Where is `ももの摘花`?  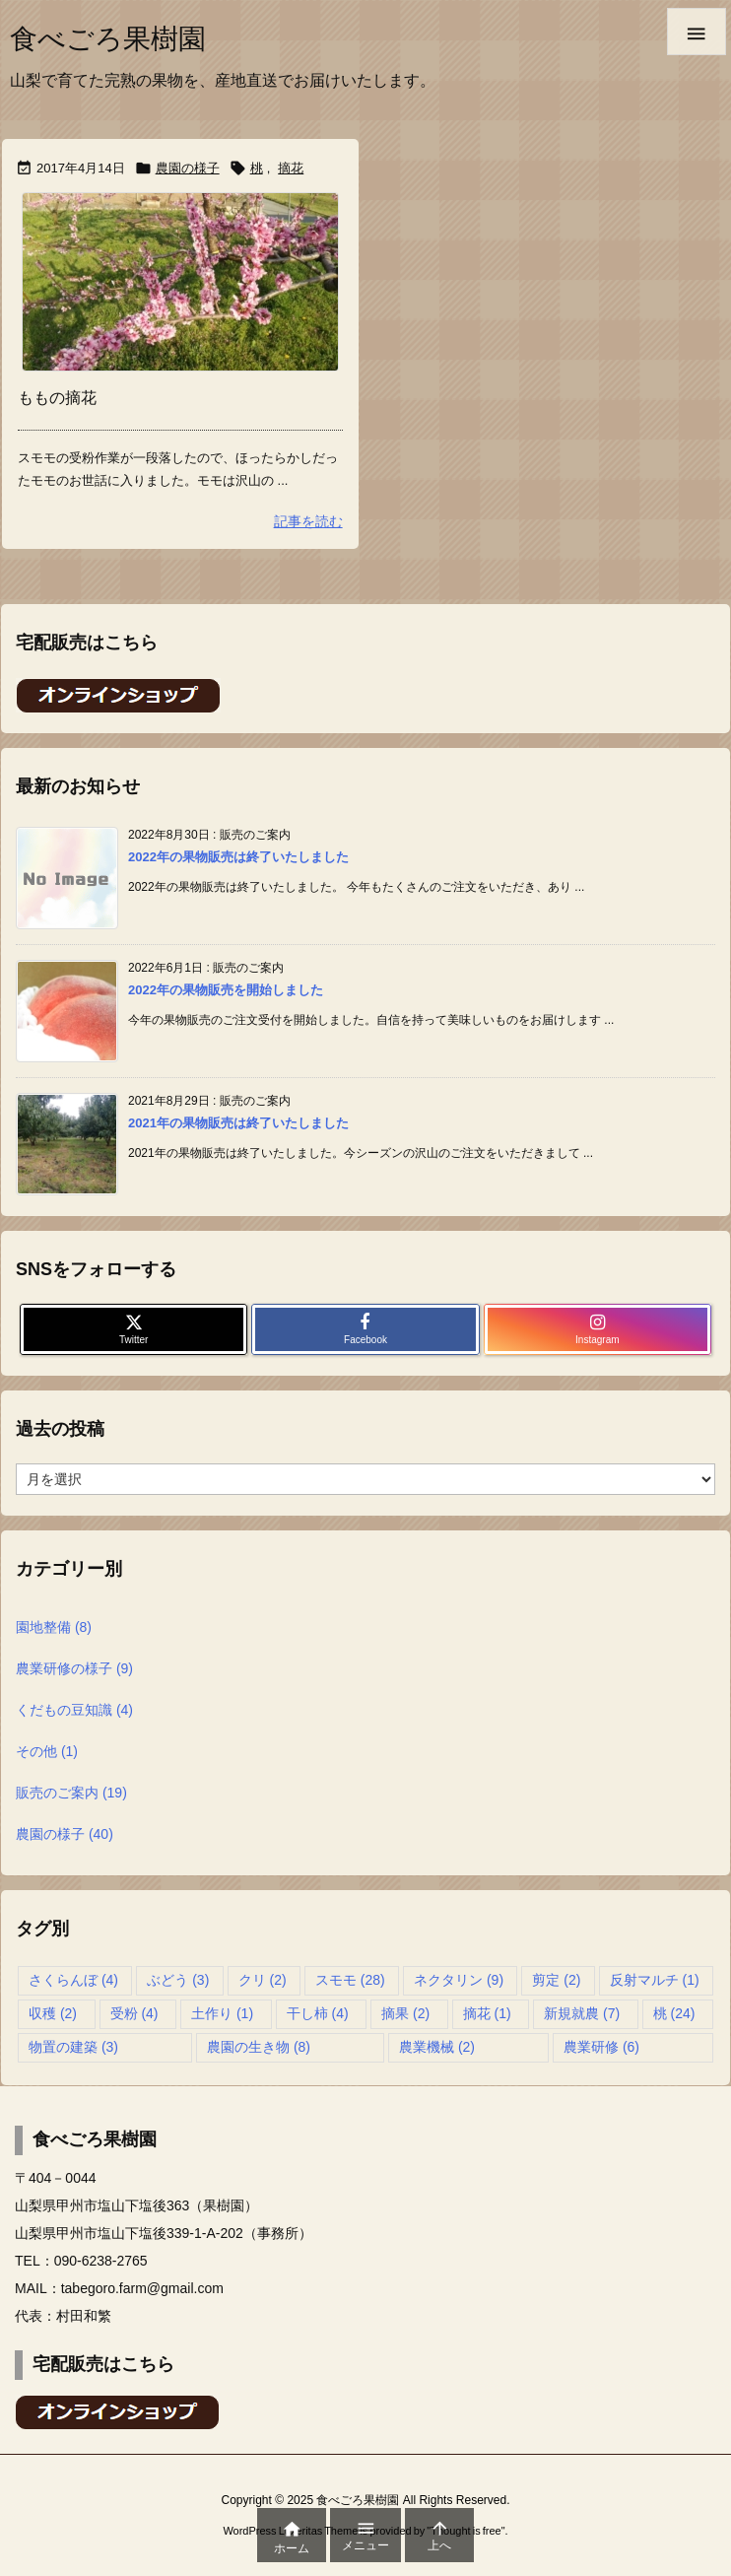
ももの摘花 is located at coordinates (57, 397).